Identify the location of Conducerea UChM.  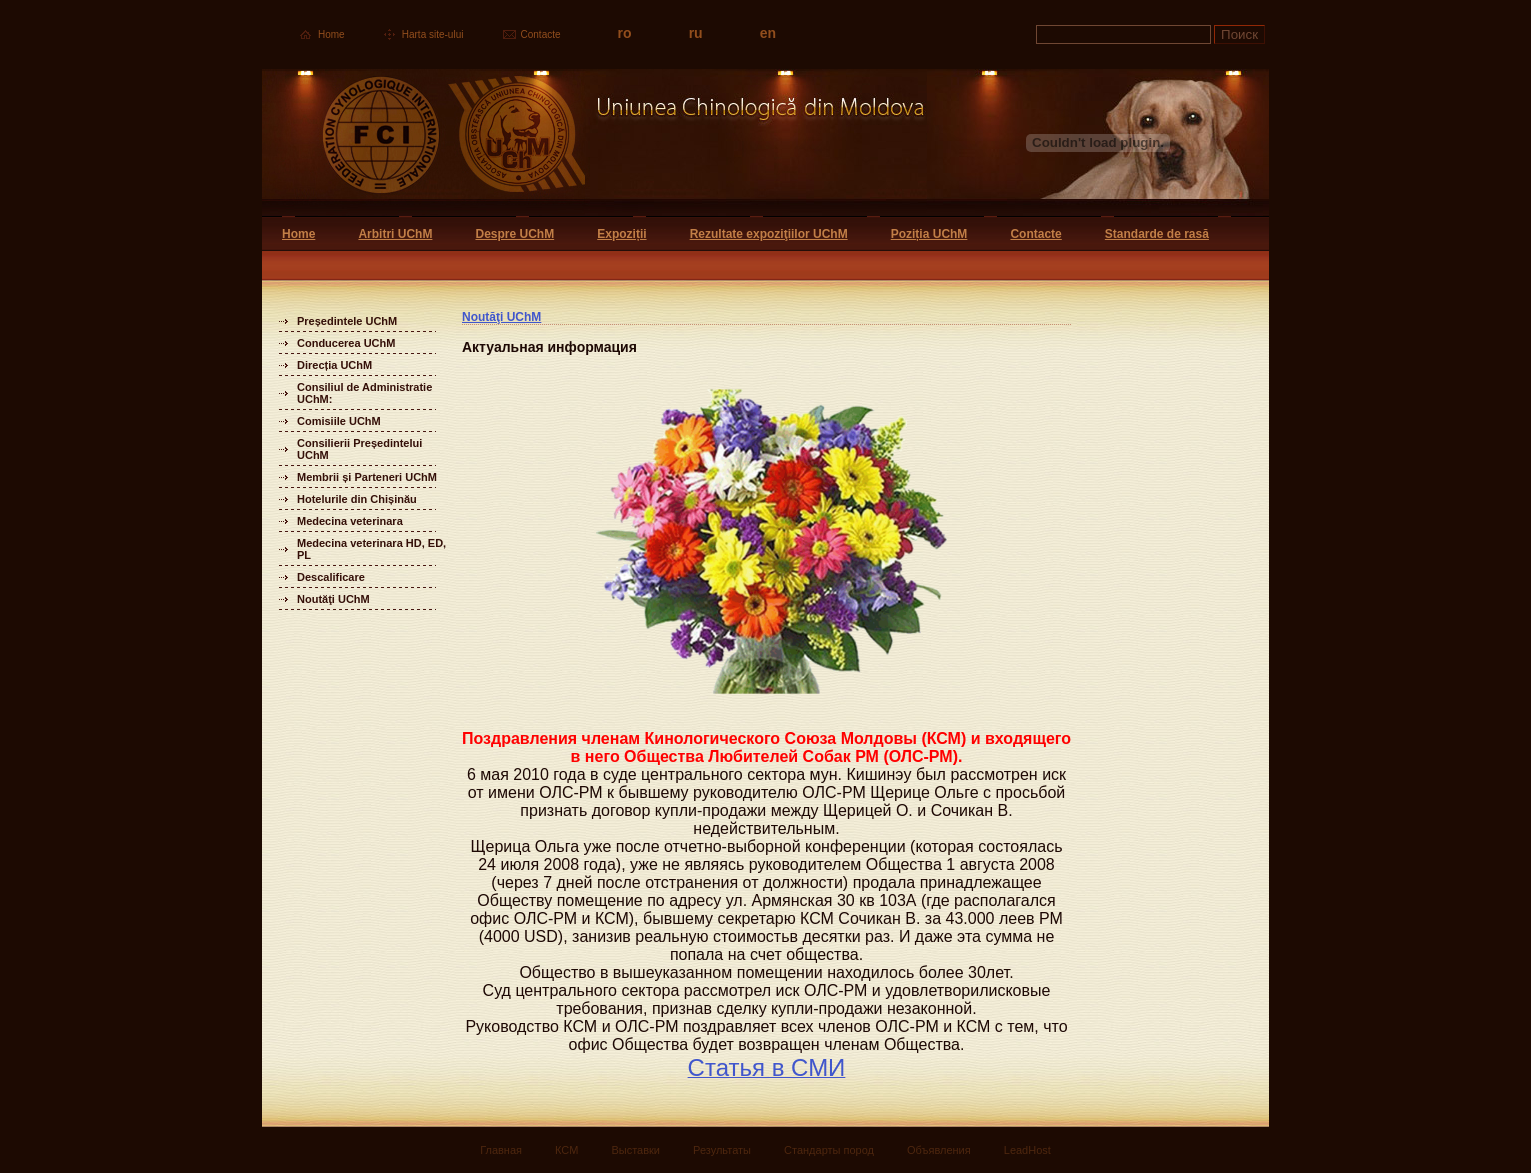
(346, 343).